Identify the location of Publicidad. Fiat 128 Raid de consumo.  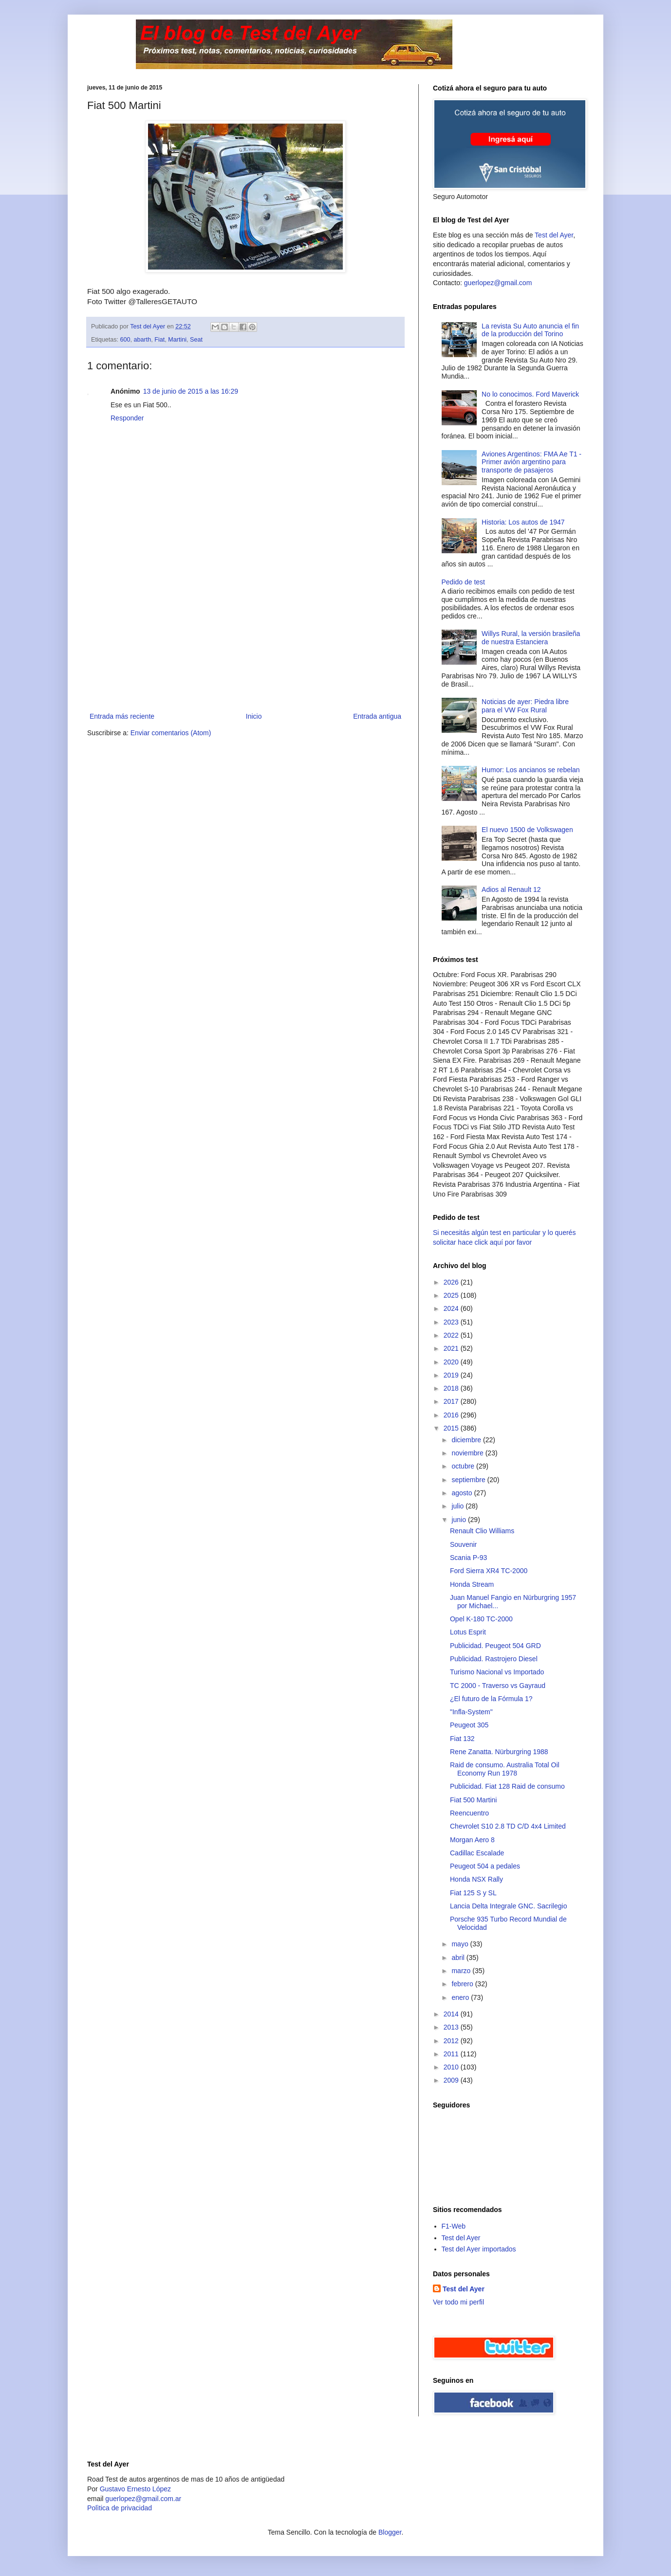
(507, 1786).